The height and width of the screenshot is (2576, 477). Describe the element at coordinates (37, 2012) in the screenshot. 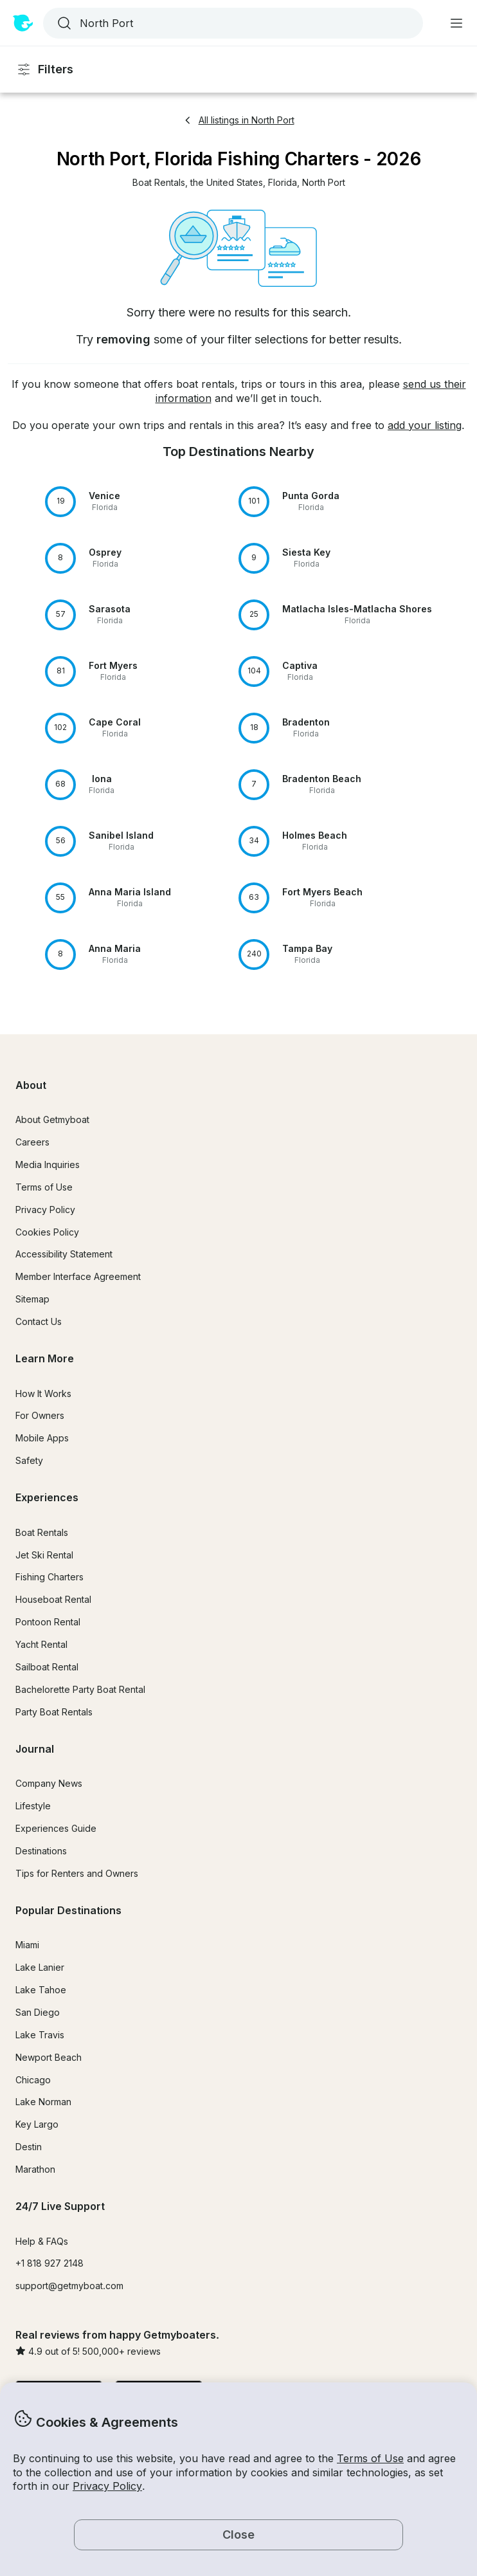

I see `San Diego [button]` at that location.